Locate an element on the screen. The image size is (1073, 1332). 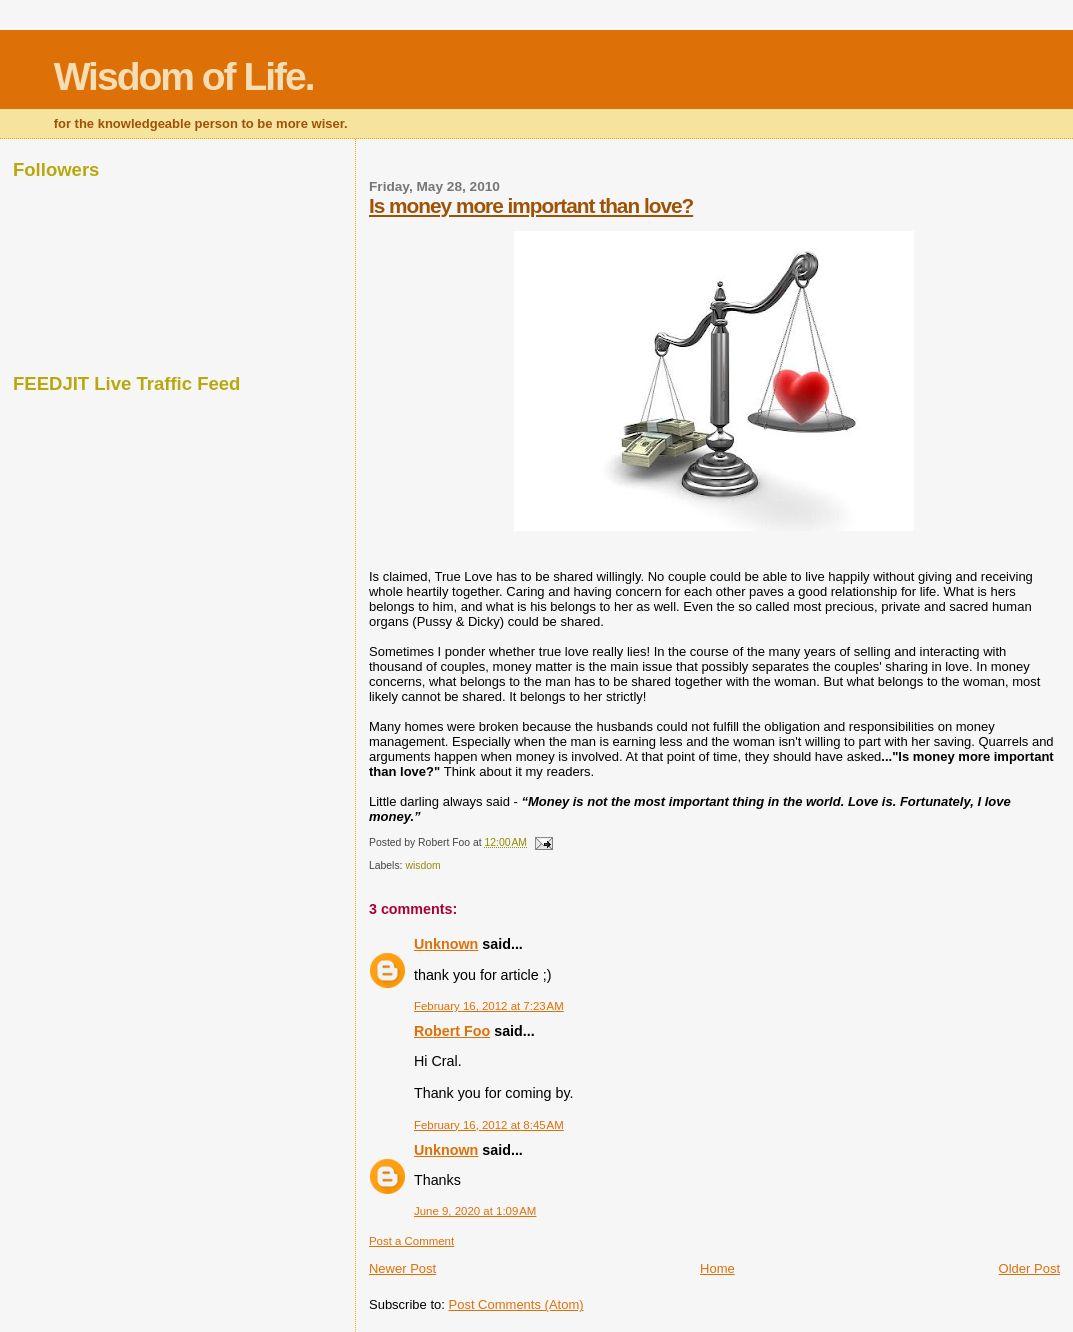
wisdom is located at coordinates (422, 865).